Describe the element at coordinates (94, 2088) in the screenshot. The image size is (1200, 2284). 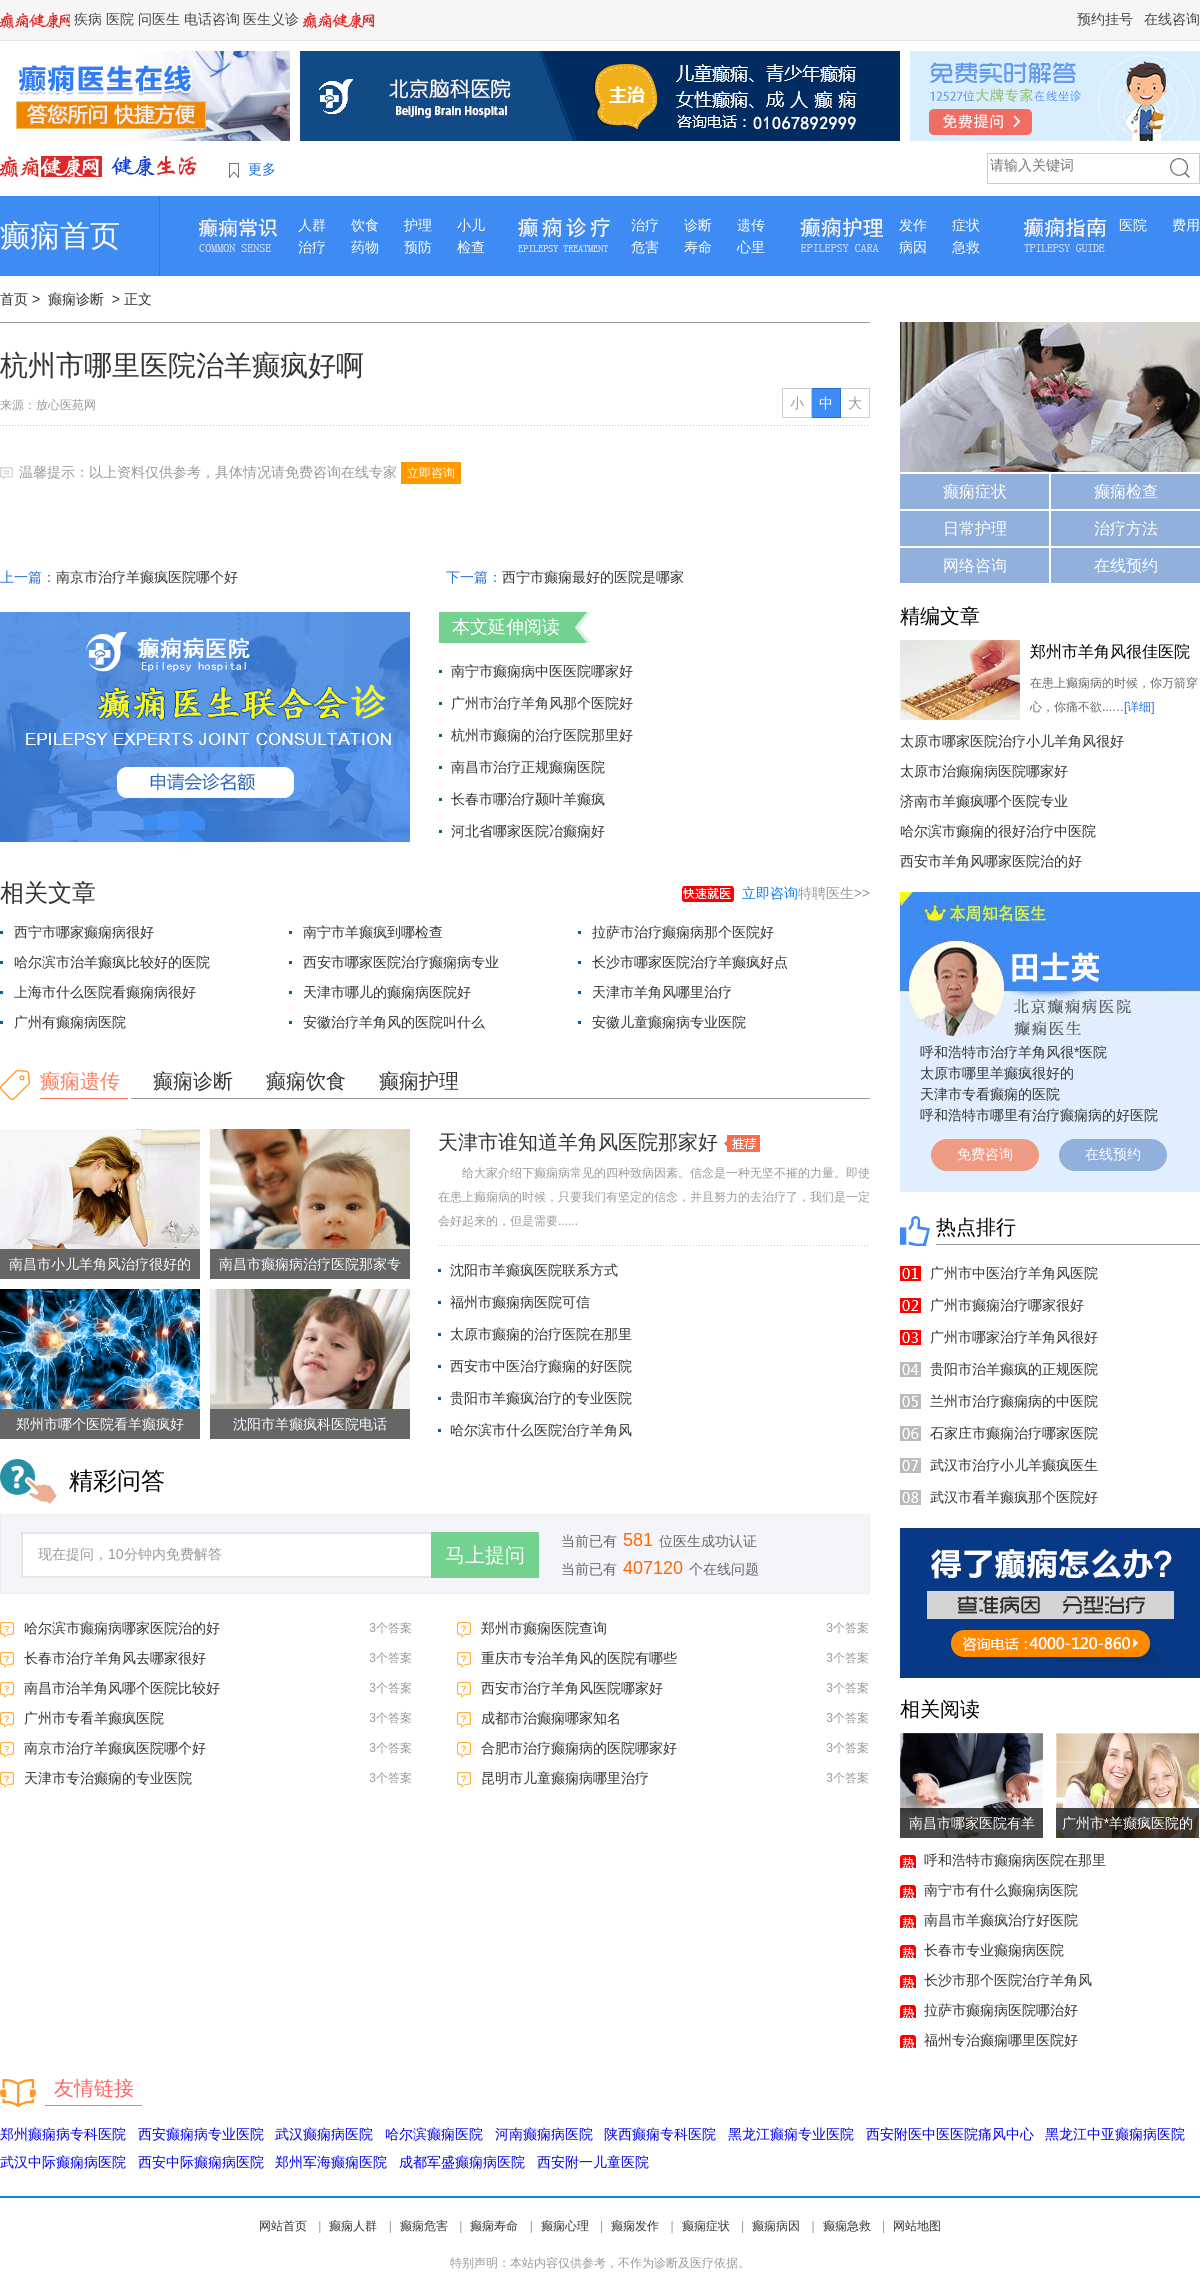
I see `友情链接` at that location.